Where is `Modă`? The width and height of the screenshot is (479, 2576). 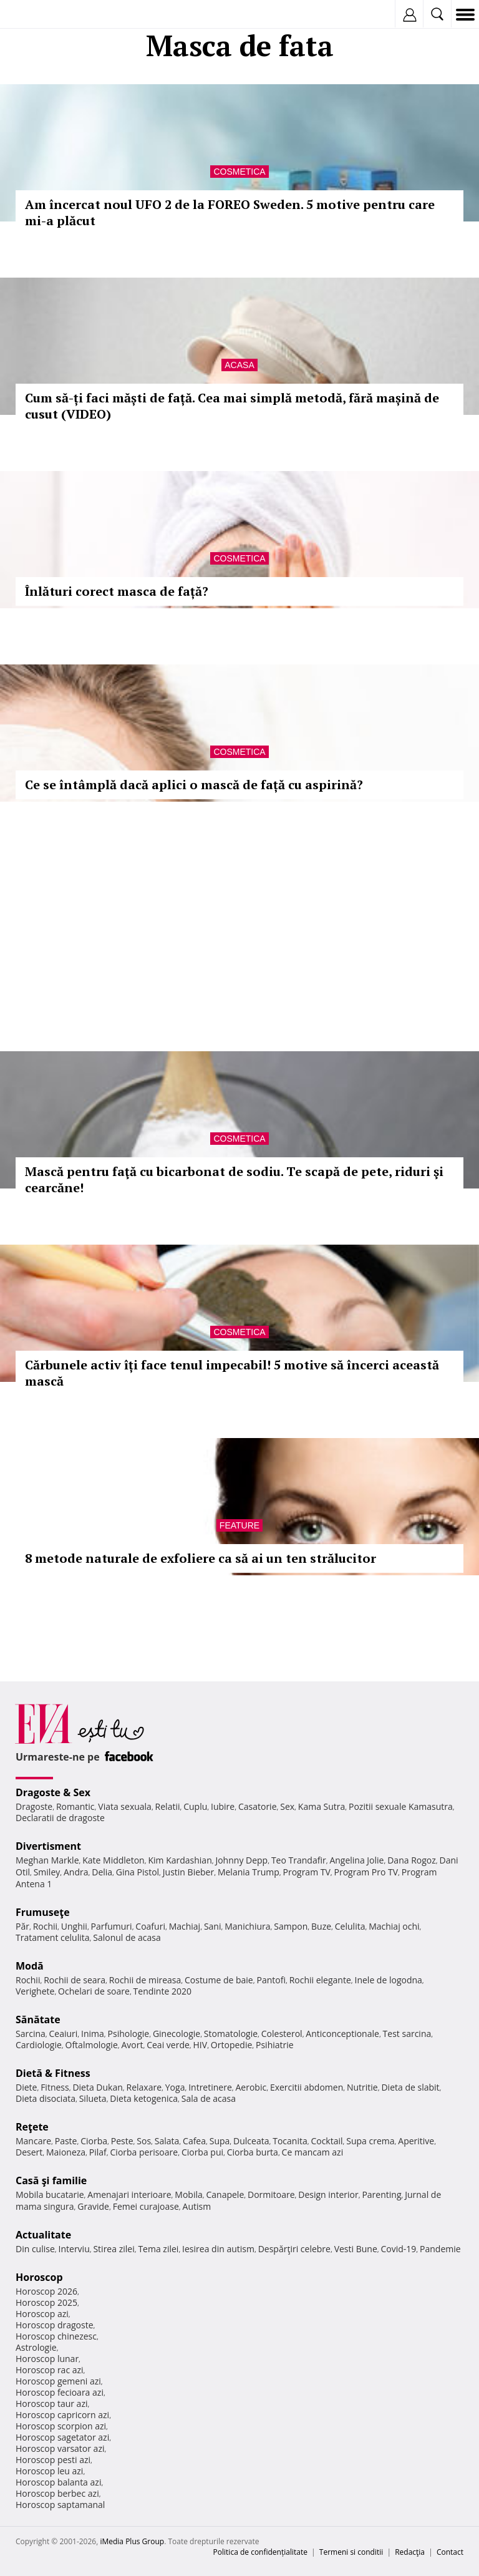 Modă is located at coordinates (30, 1966).